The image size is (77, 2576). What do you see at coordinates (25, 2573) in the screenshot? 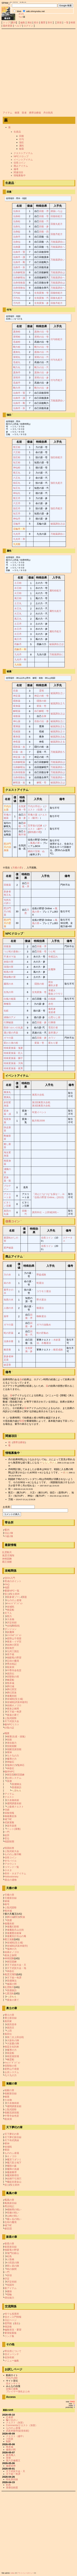
I see `プライバシーポリシー` at bounding box center [25, 2573].